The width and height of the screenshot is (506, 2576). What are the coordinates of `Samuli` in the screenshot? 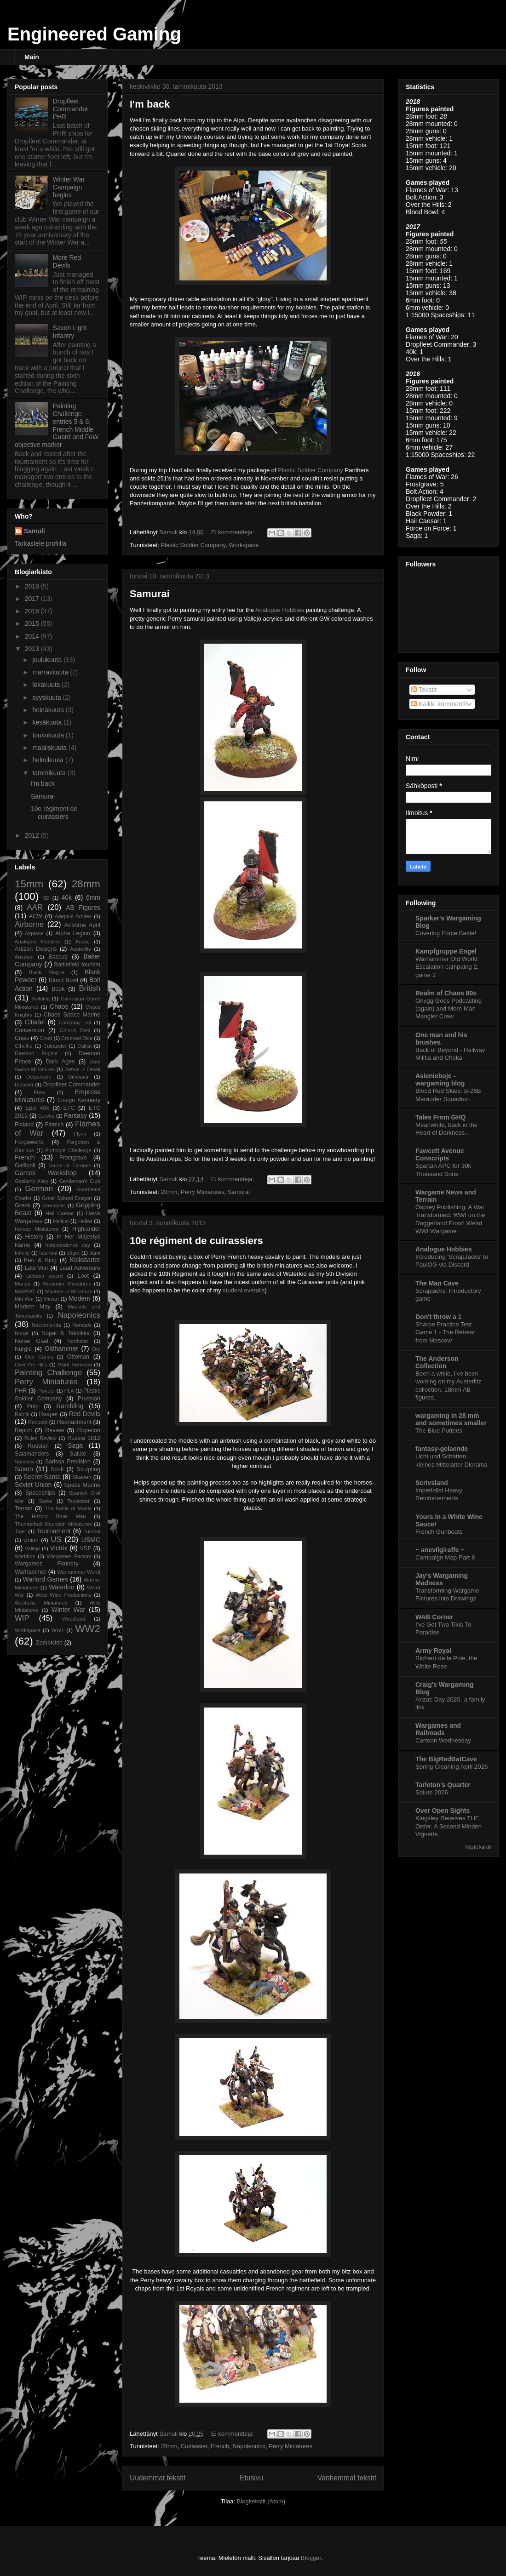 It's located at (34, 531).